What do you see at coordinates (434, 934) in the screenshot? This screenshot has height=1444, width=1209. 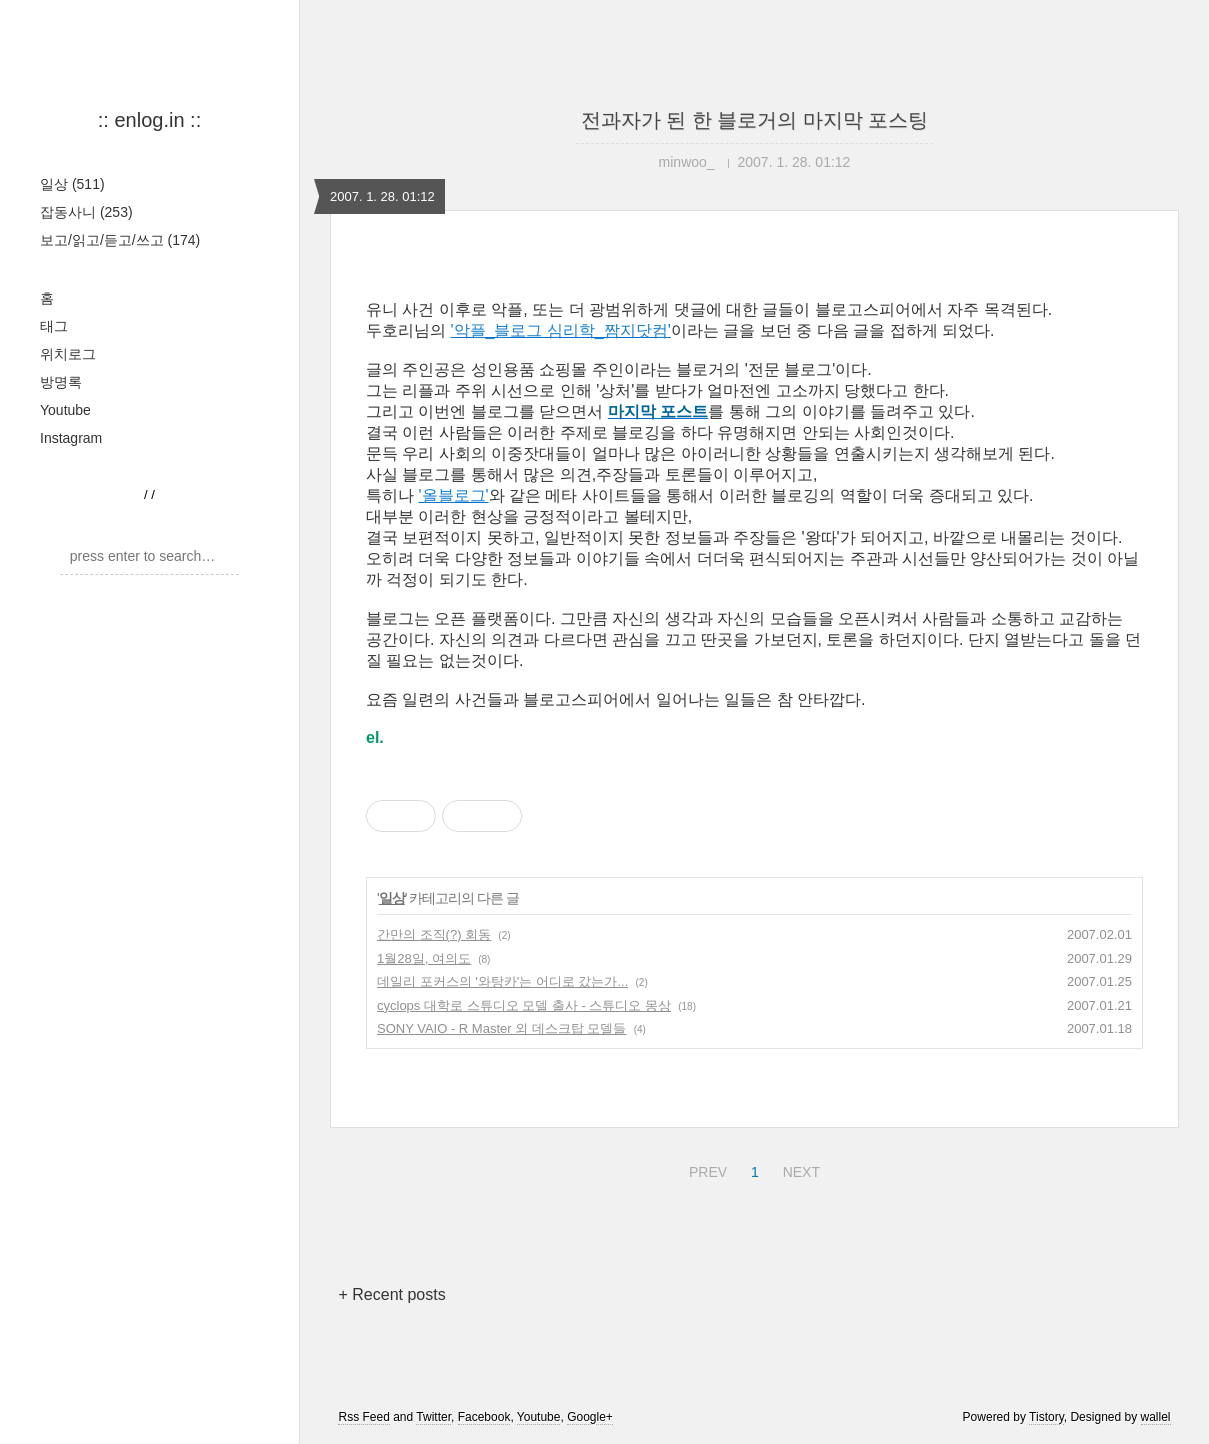 I see `간만의 조직(?) 회동` at bounding box center [434, 934].